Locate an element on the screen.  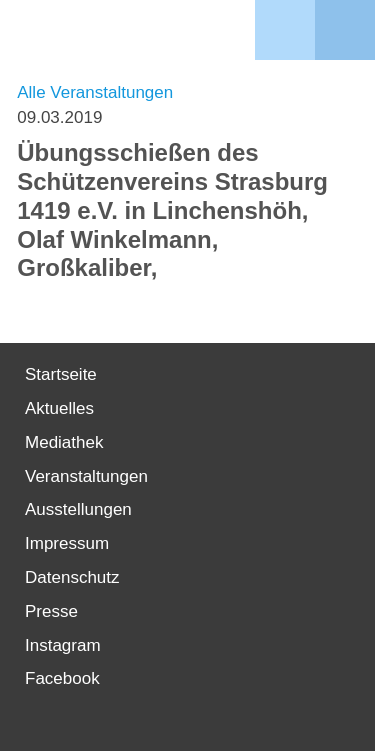
Presse is located at coordinates (51, 611).